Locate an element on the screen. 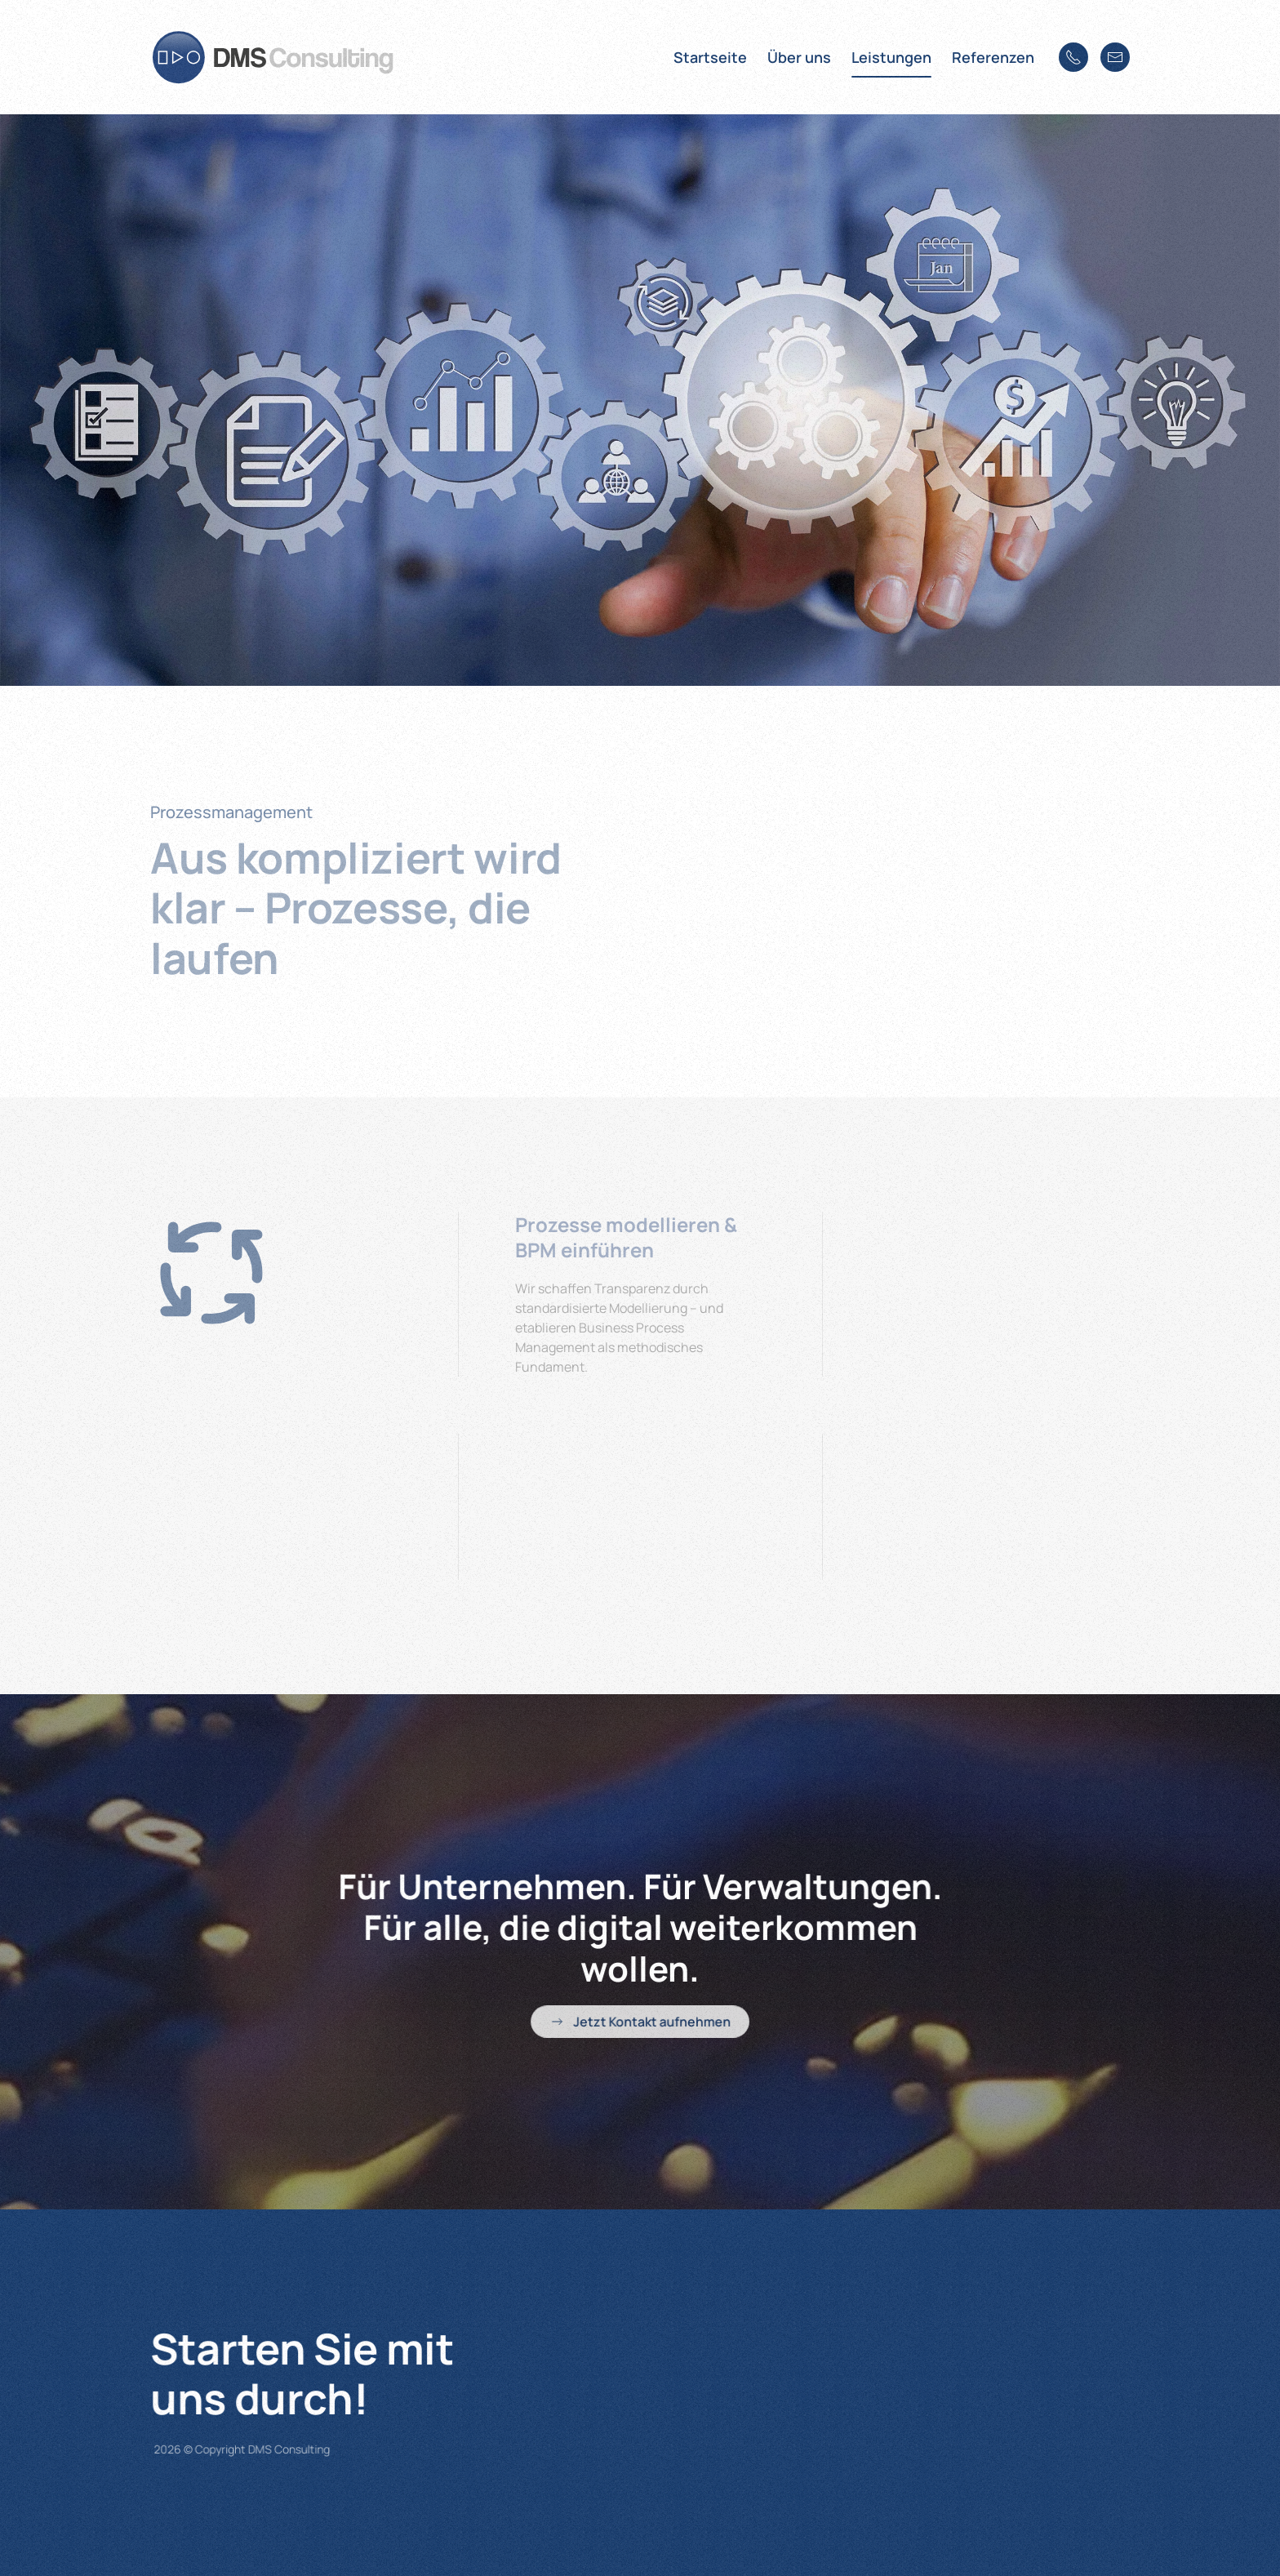 This screenshot has width=1280, height=2576. Referenzen is located at coordinates (993, 57).